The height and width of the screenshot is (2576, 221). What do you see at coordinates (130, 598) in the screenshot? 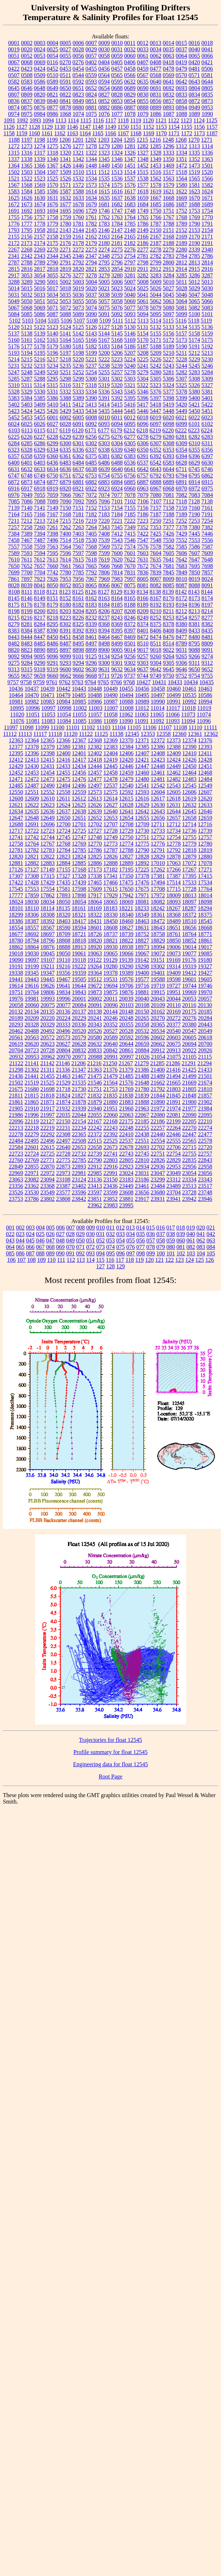
I see `8165` at bounding box center [130, 598].